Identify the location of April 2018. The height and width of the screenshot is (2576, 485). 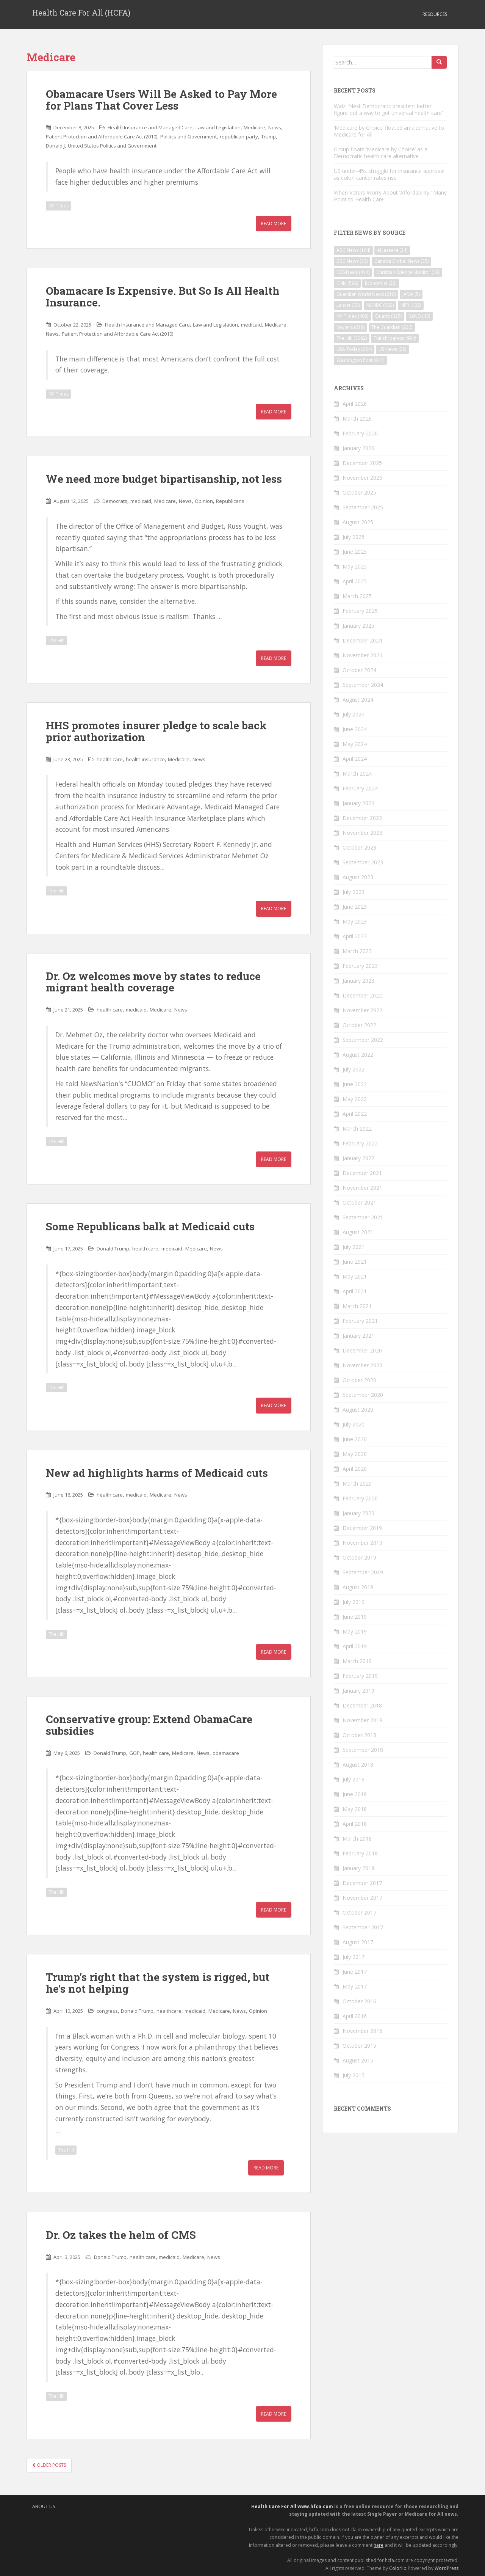
(355, 1823).